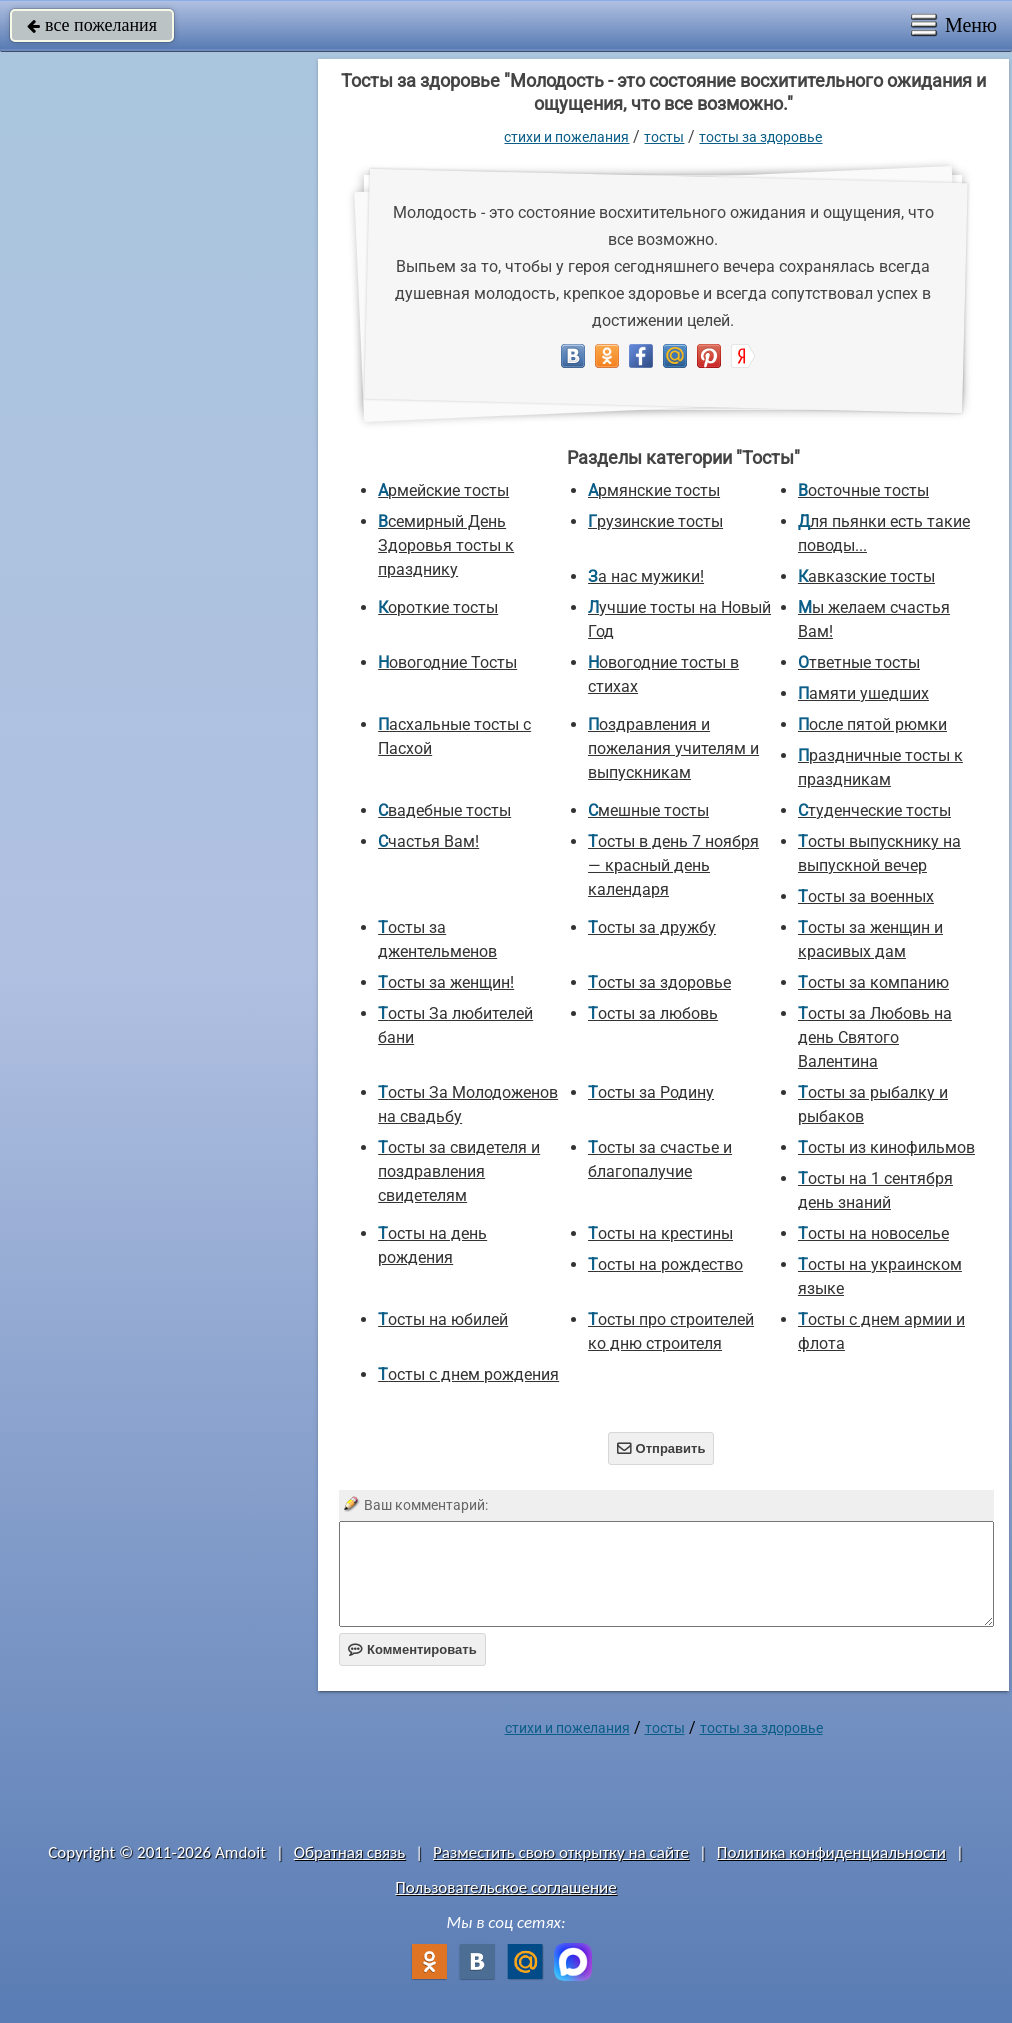  What do you see at coordinates (866, 576) in the screenshot?
I see `Кавказские тосты` at bounding box center [866, 576].